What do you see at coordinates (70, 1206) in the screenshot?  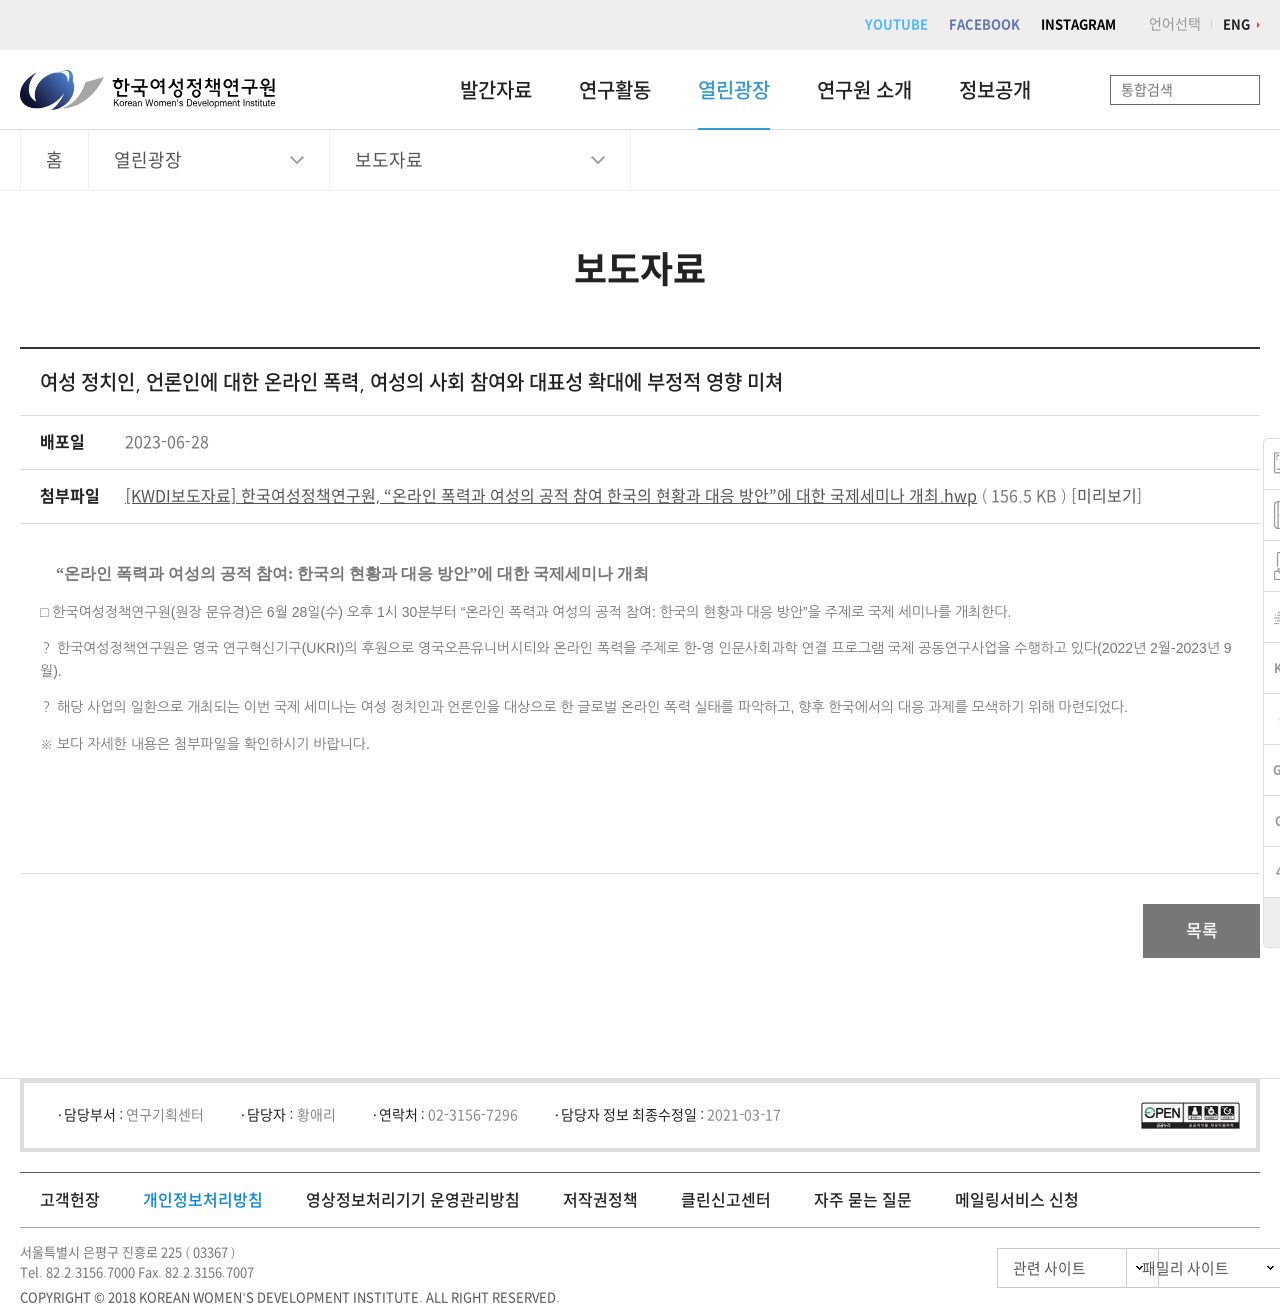 I see `고객헌장` at bounding box center [70, 1206].